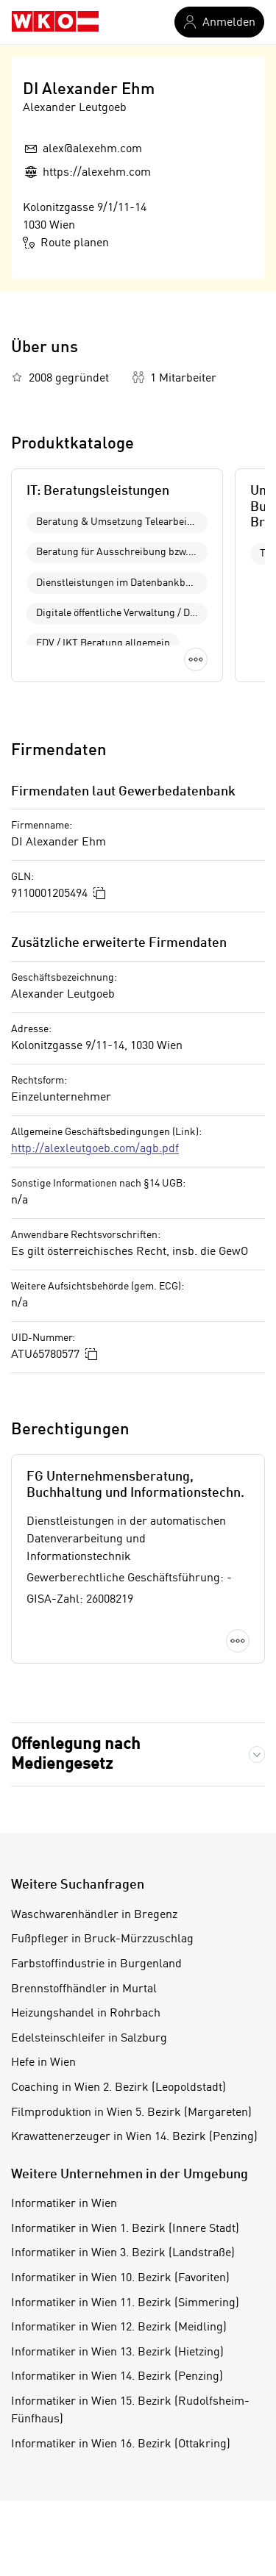  Describe the element at coordinates (123, 2253) in the screenshot. I see `Informatiker in Wien 3. Bezirk (Landstraße)` at that location.